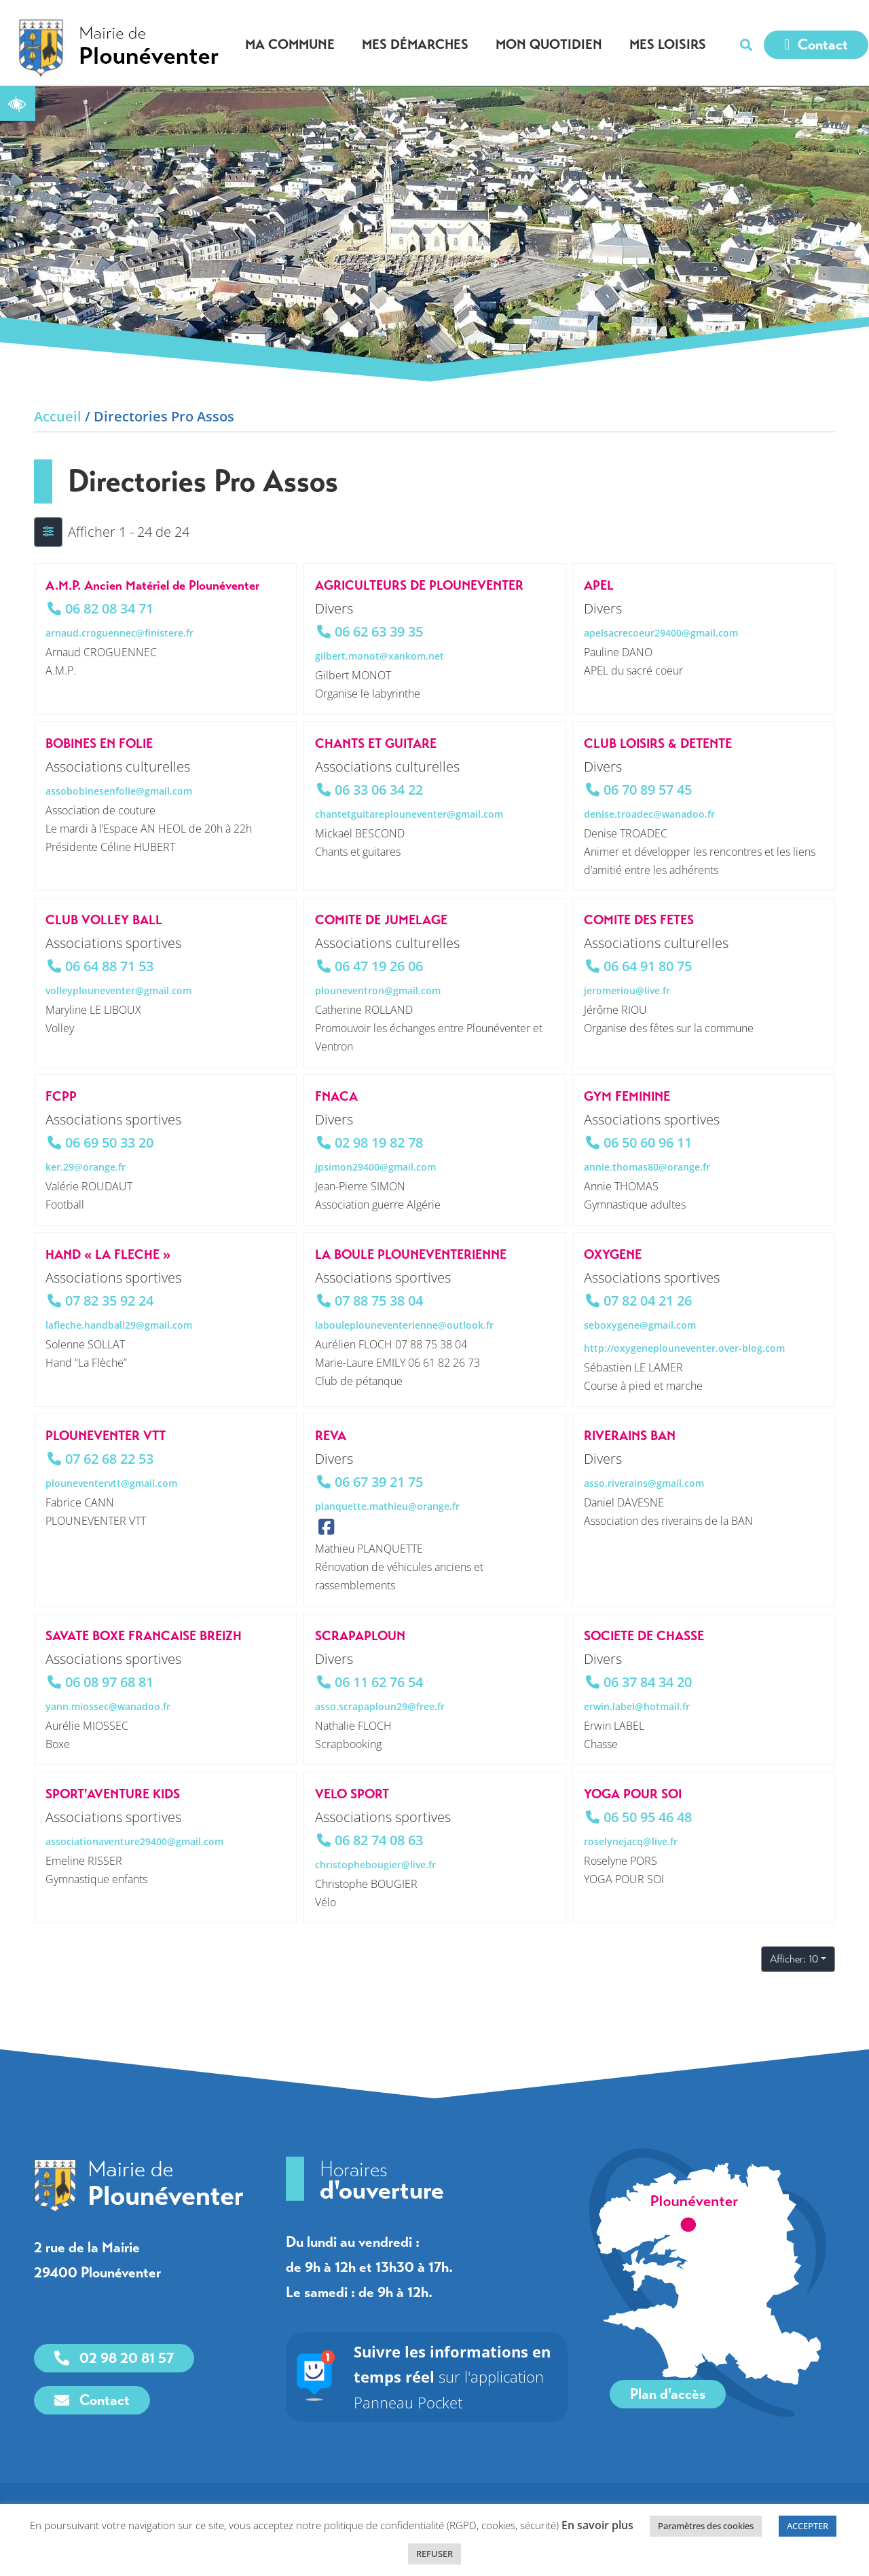 The width and height of the screenshot is (869, 2576). I want to click on Mes loisirs [link], so click(671, 44).